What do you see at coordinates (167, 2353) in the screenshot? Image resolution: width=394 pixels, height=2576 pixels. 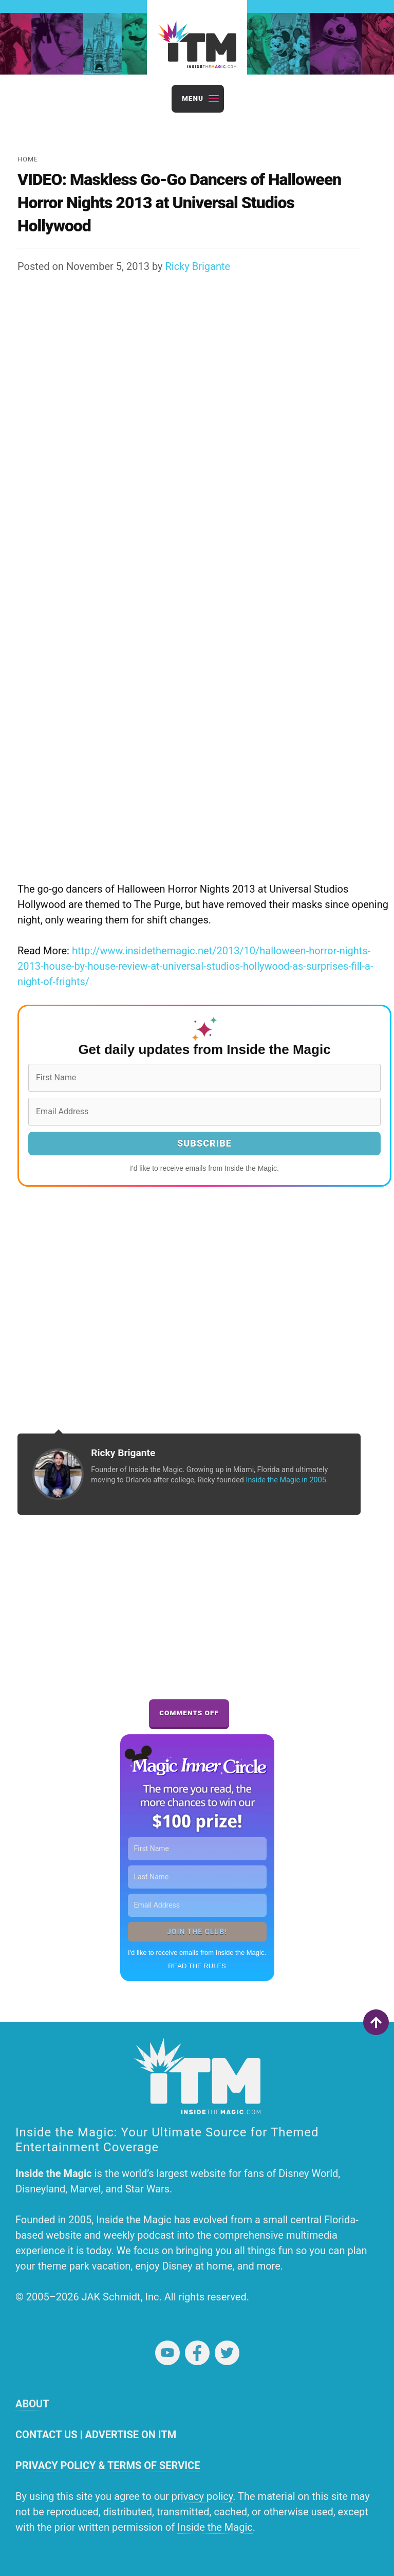 I see `YouTube` at bounding box center [167, 2353].